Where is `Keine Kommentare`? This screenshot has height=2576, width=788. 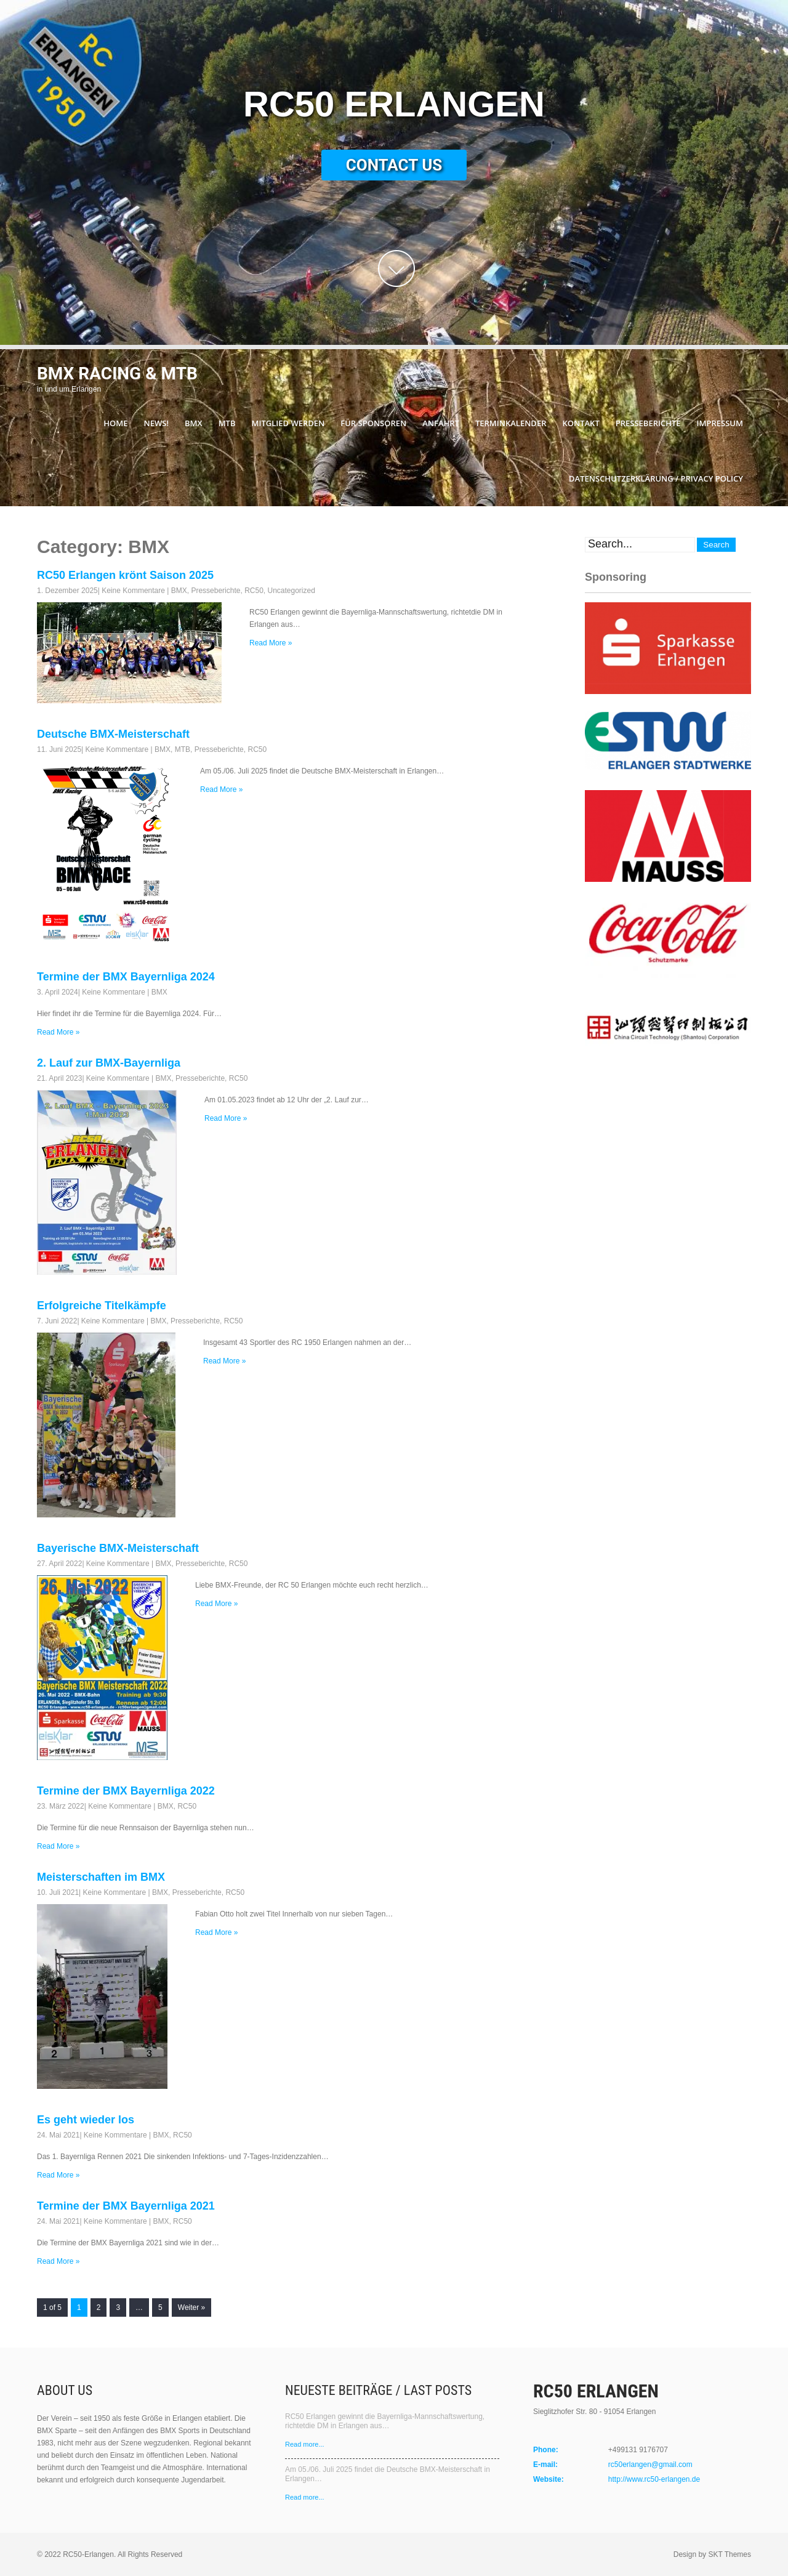 Keine Kommentare is located at coordinates (133, 590).